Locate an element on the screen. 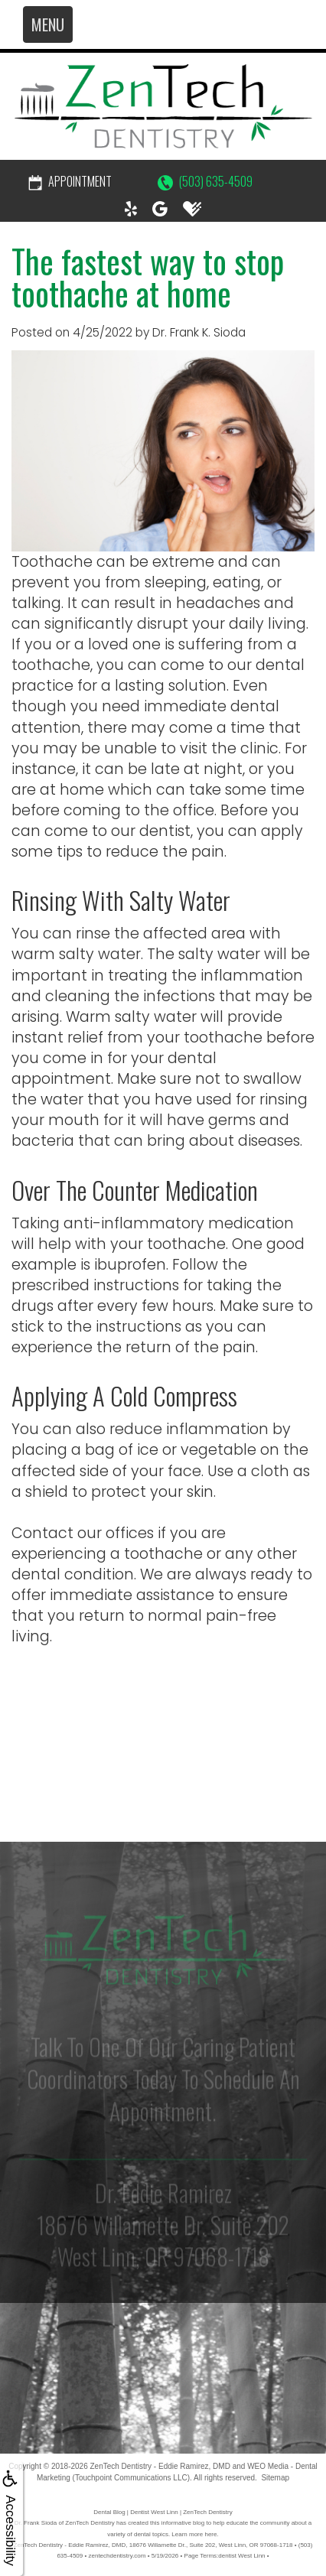 This screenshot has width=326, height=2576. Appointment is located at coordinates (70, 181).